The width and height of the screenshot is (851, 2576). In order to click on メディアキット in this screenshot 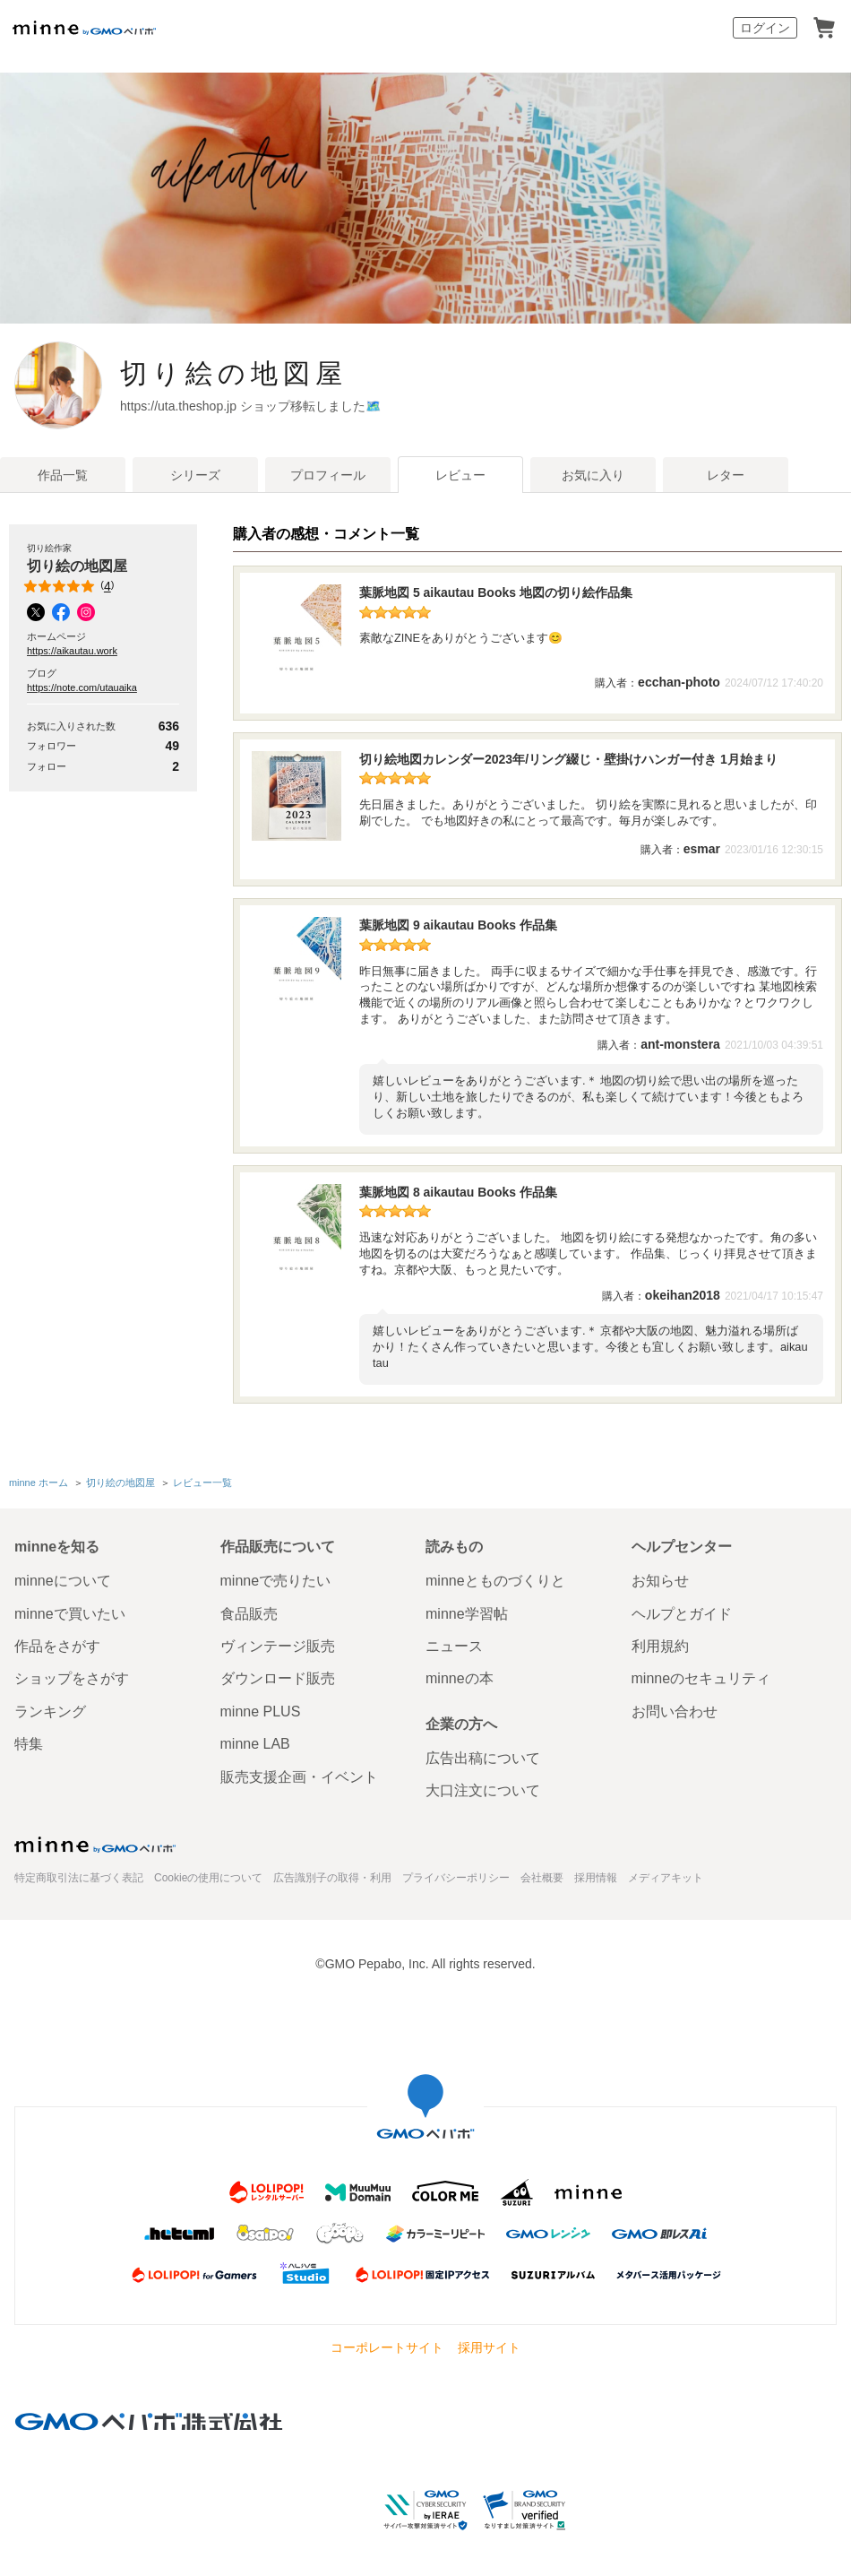, I will do `click(665, 1876)`.